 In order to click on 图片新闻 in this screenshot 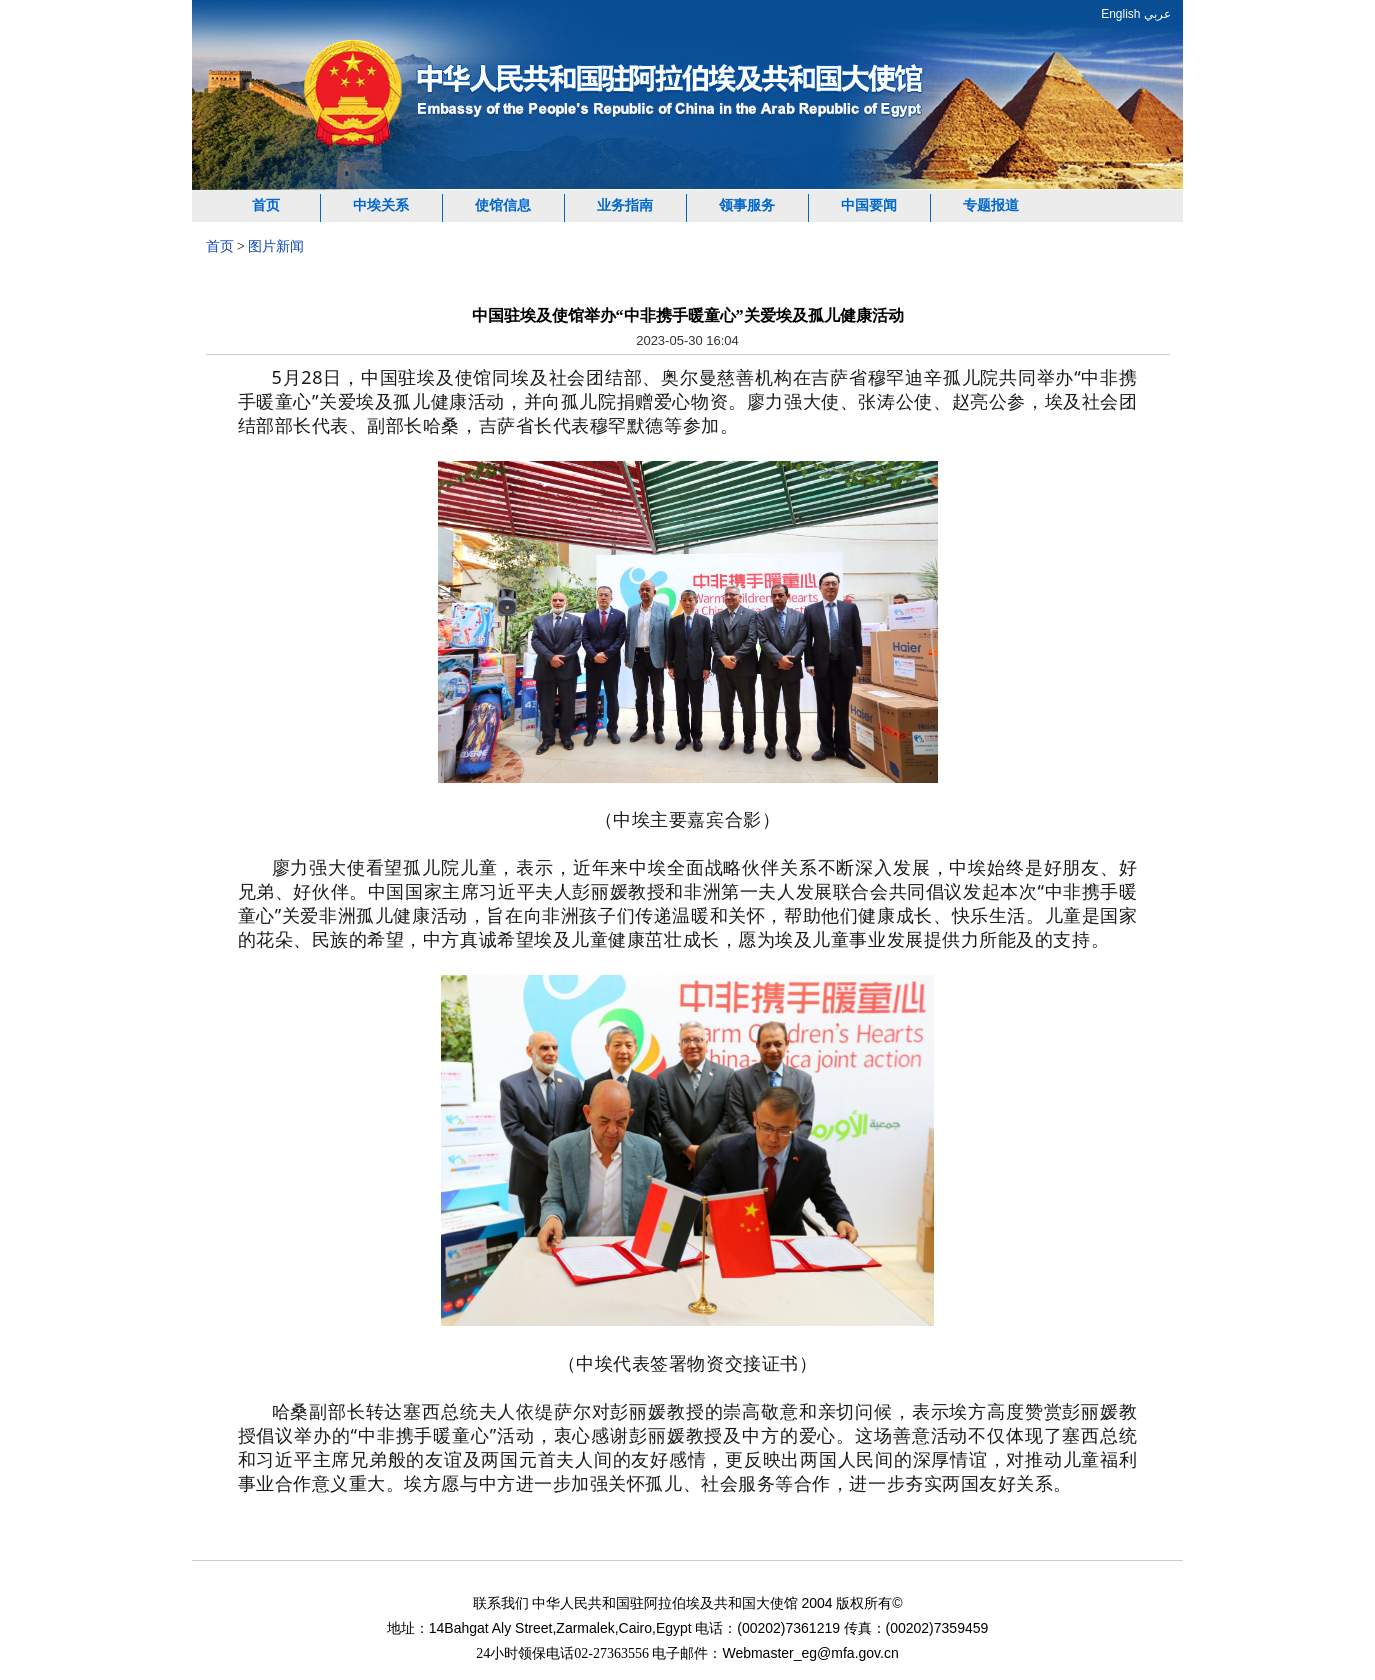, I will do `click(276, 246)`.